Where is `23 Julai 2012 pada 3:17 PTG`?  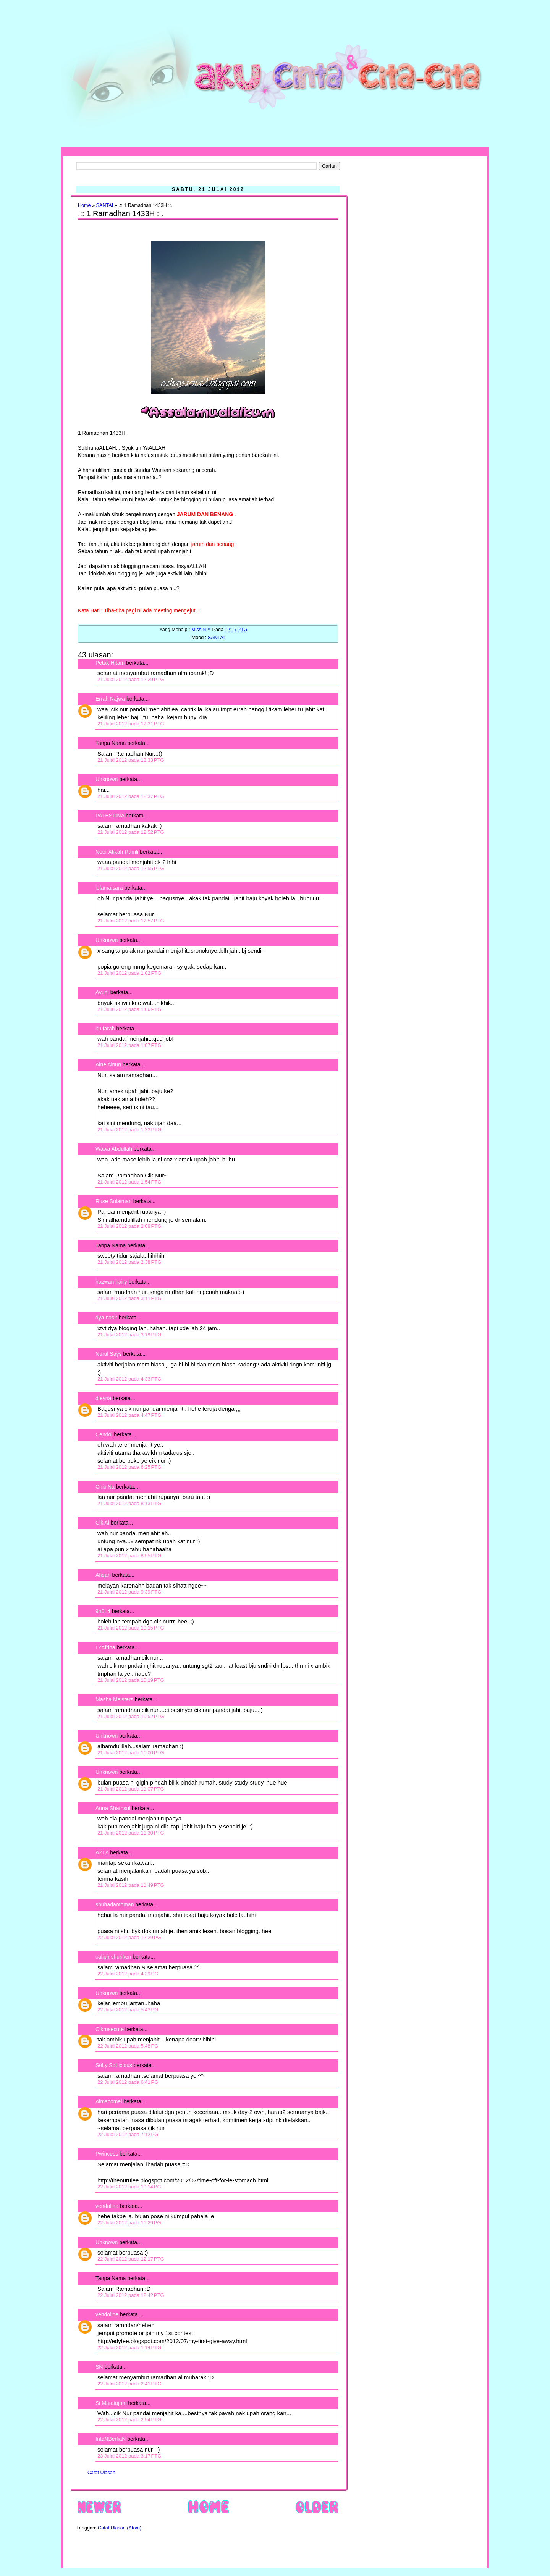
23 Julai 2012 pada 3:17 PTG is located at coordinates (129, 2456).